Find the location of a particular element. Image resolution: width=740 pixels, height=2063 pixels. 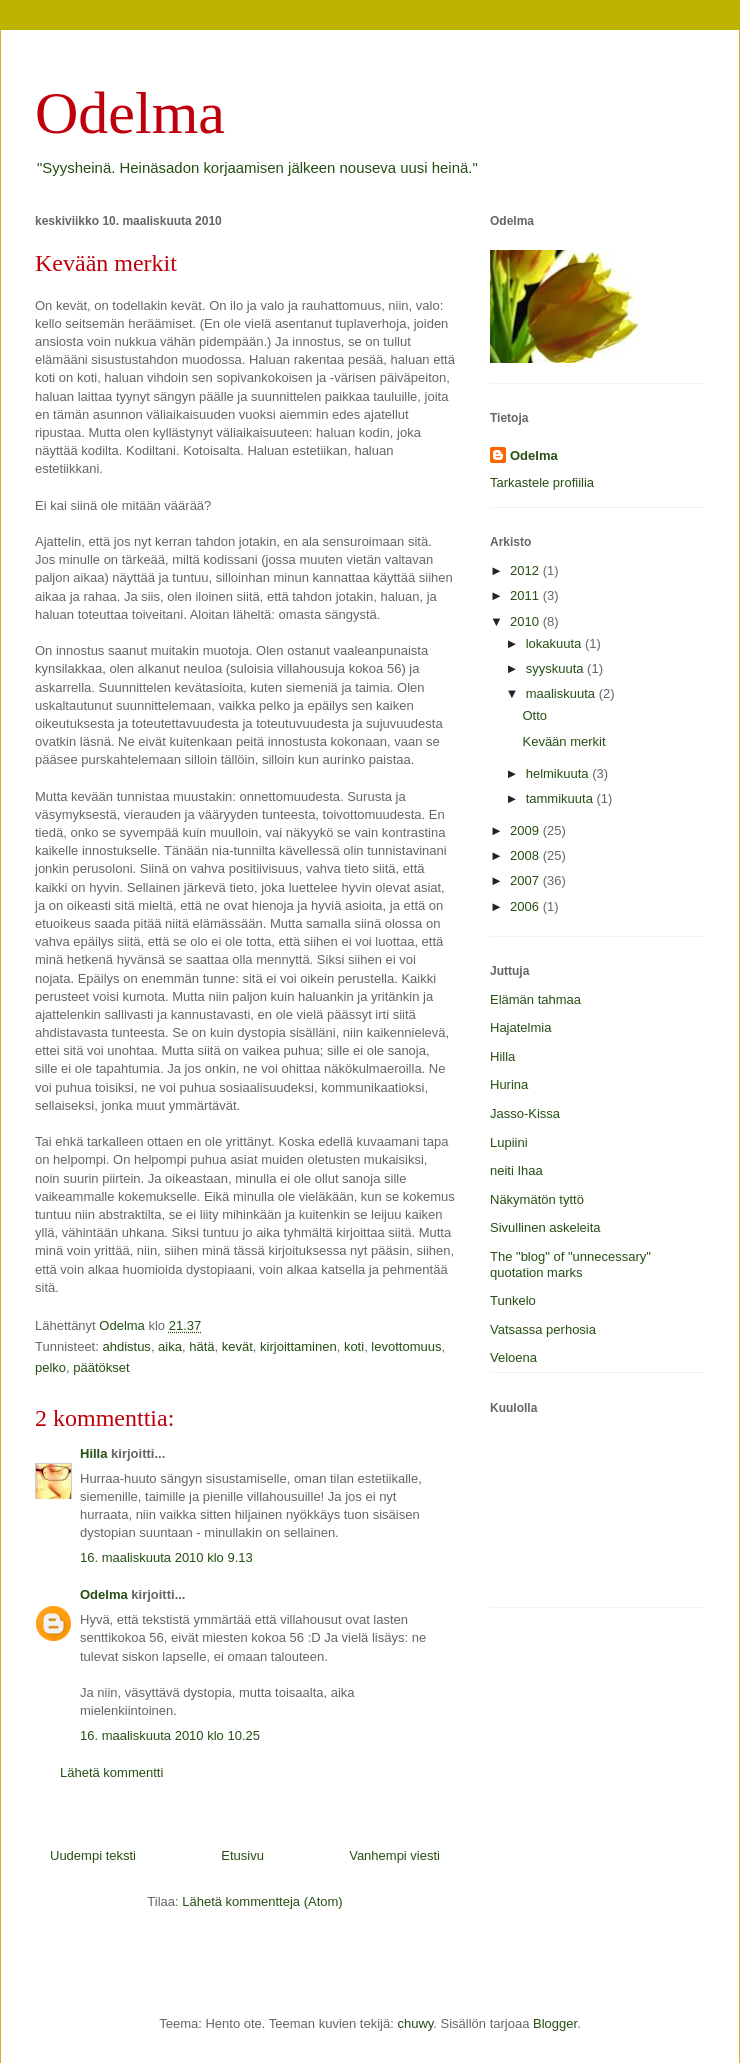

2008 is located at coordinates (526, 855).